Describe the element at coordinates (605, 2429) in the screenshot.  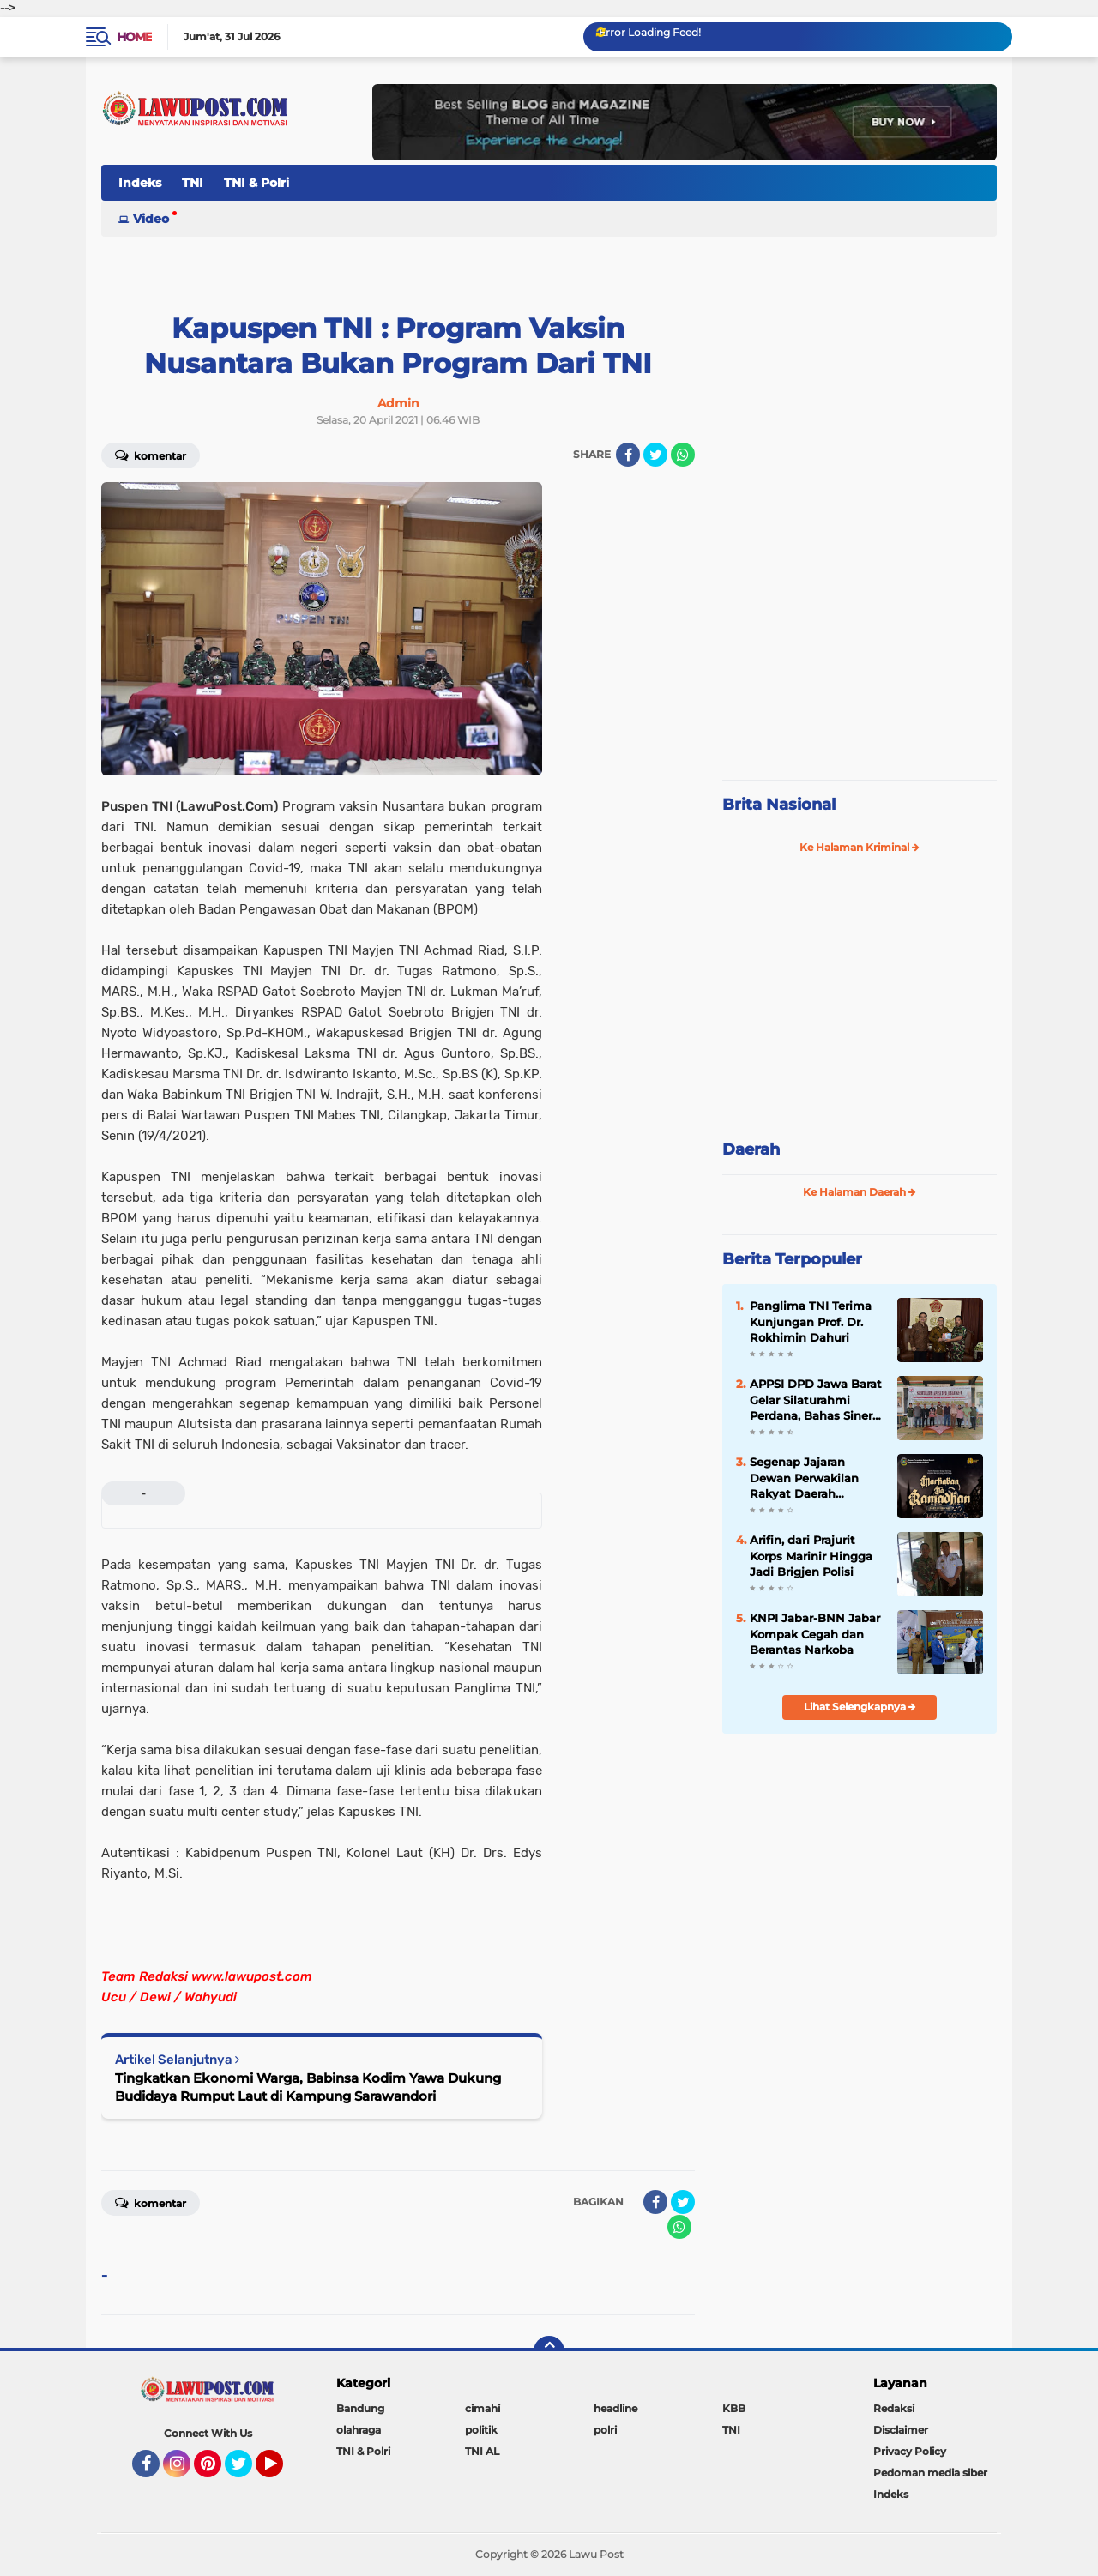
I see `polri` at that location.